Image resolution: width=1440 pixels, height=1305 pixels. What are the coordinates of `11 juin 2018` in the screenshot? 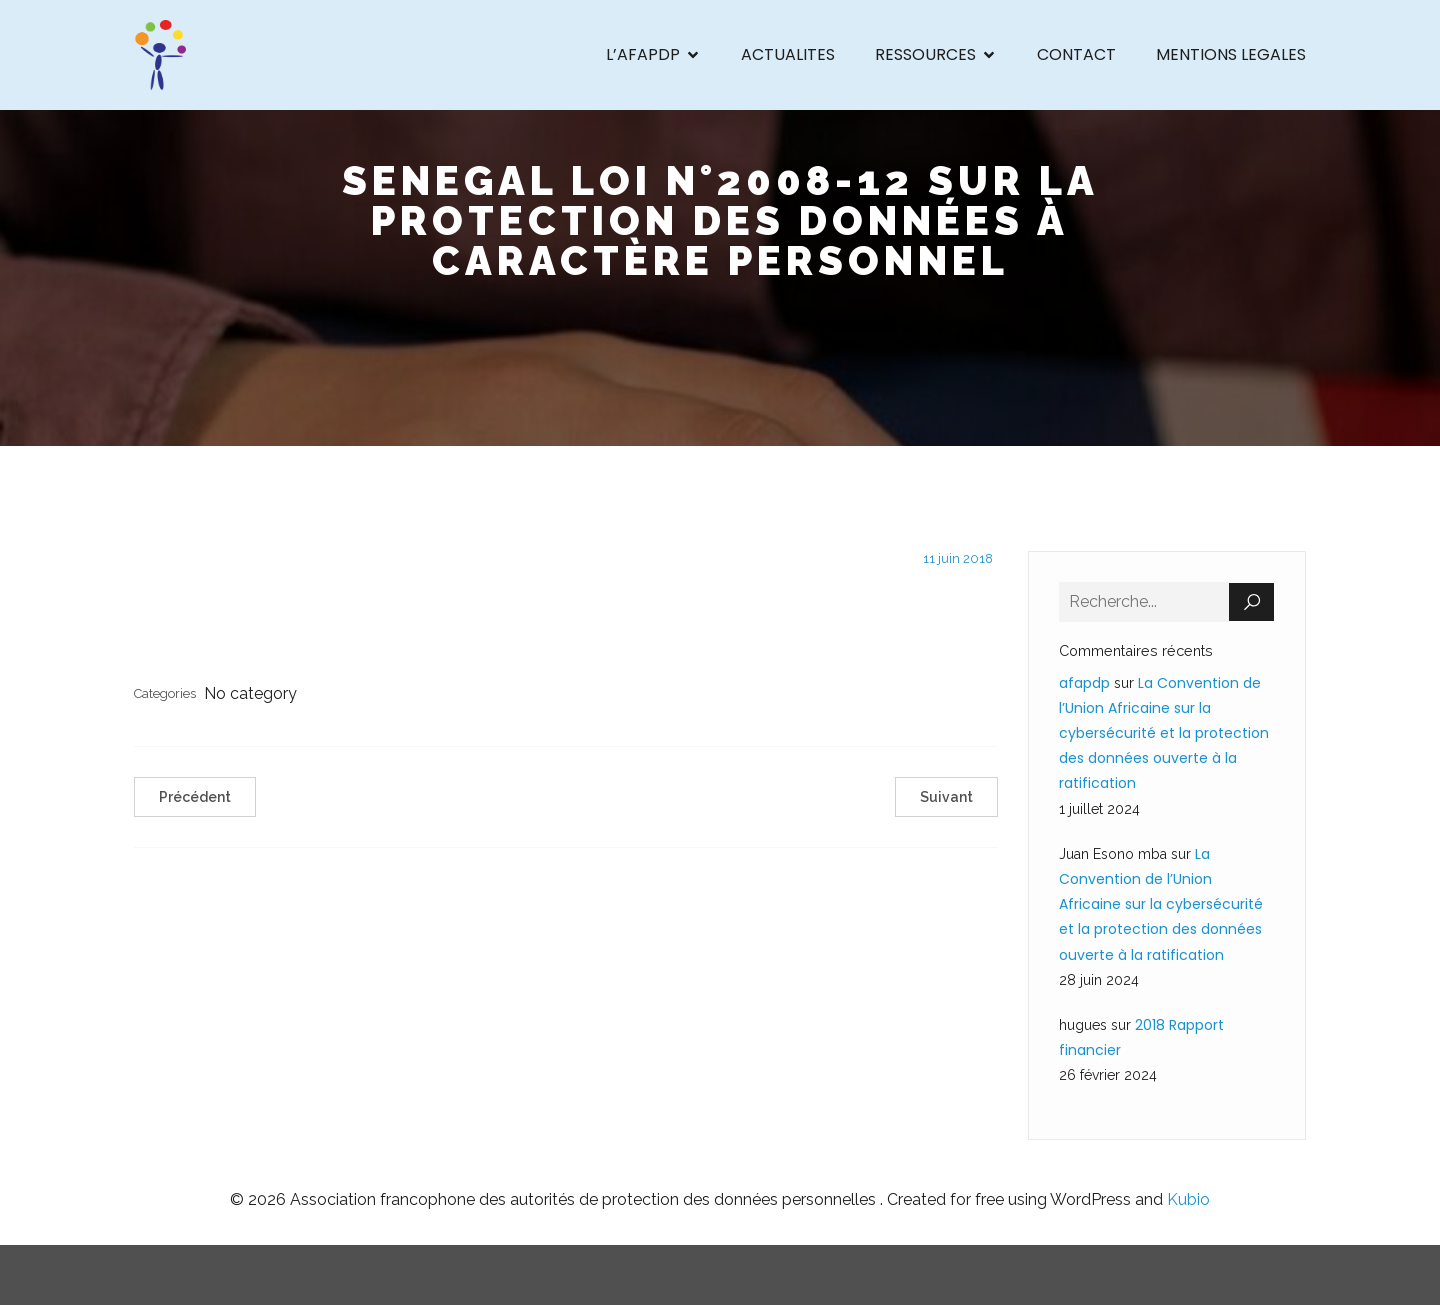 It's located at (958, 558).